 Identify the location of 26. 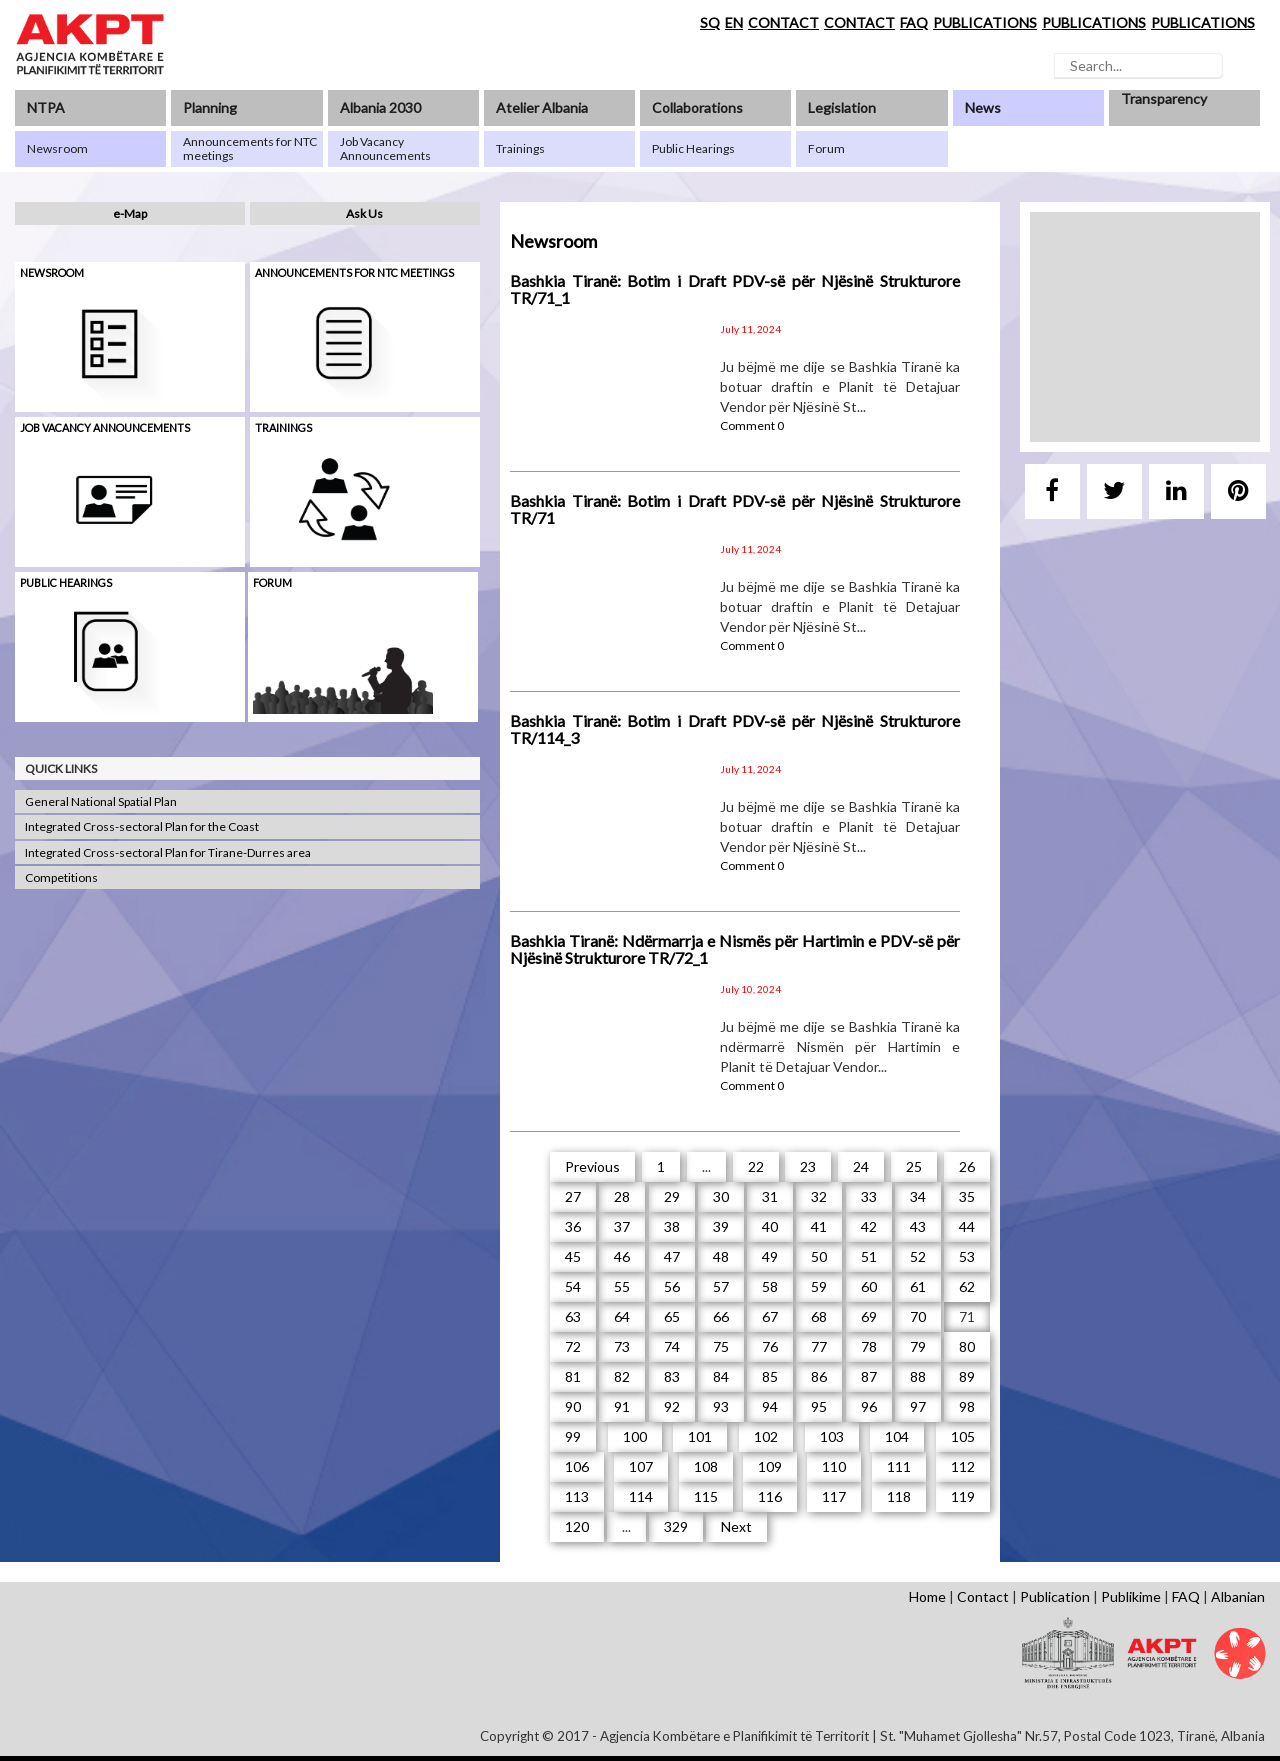
(967, 1166).